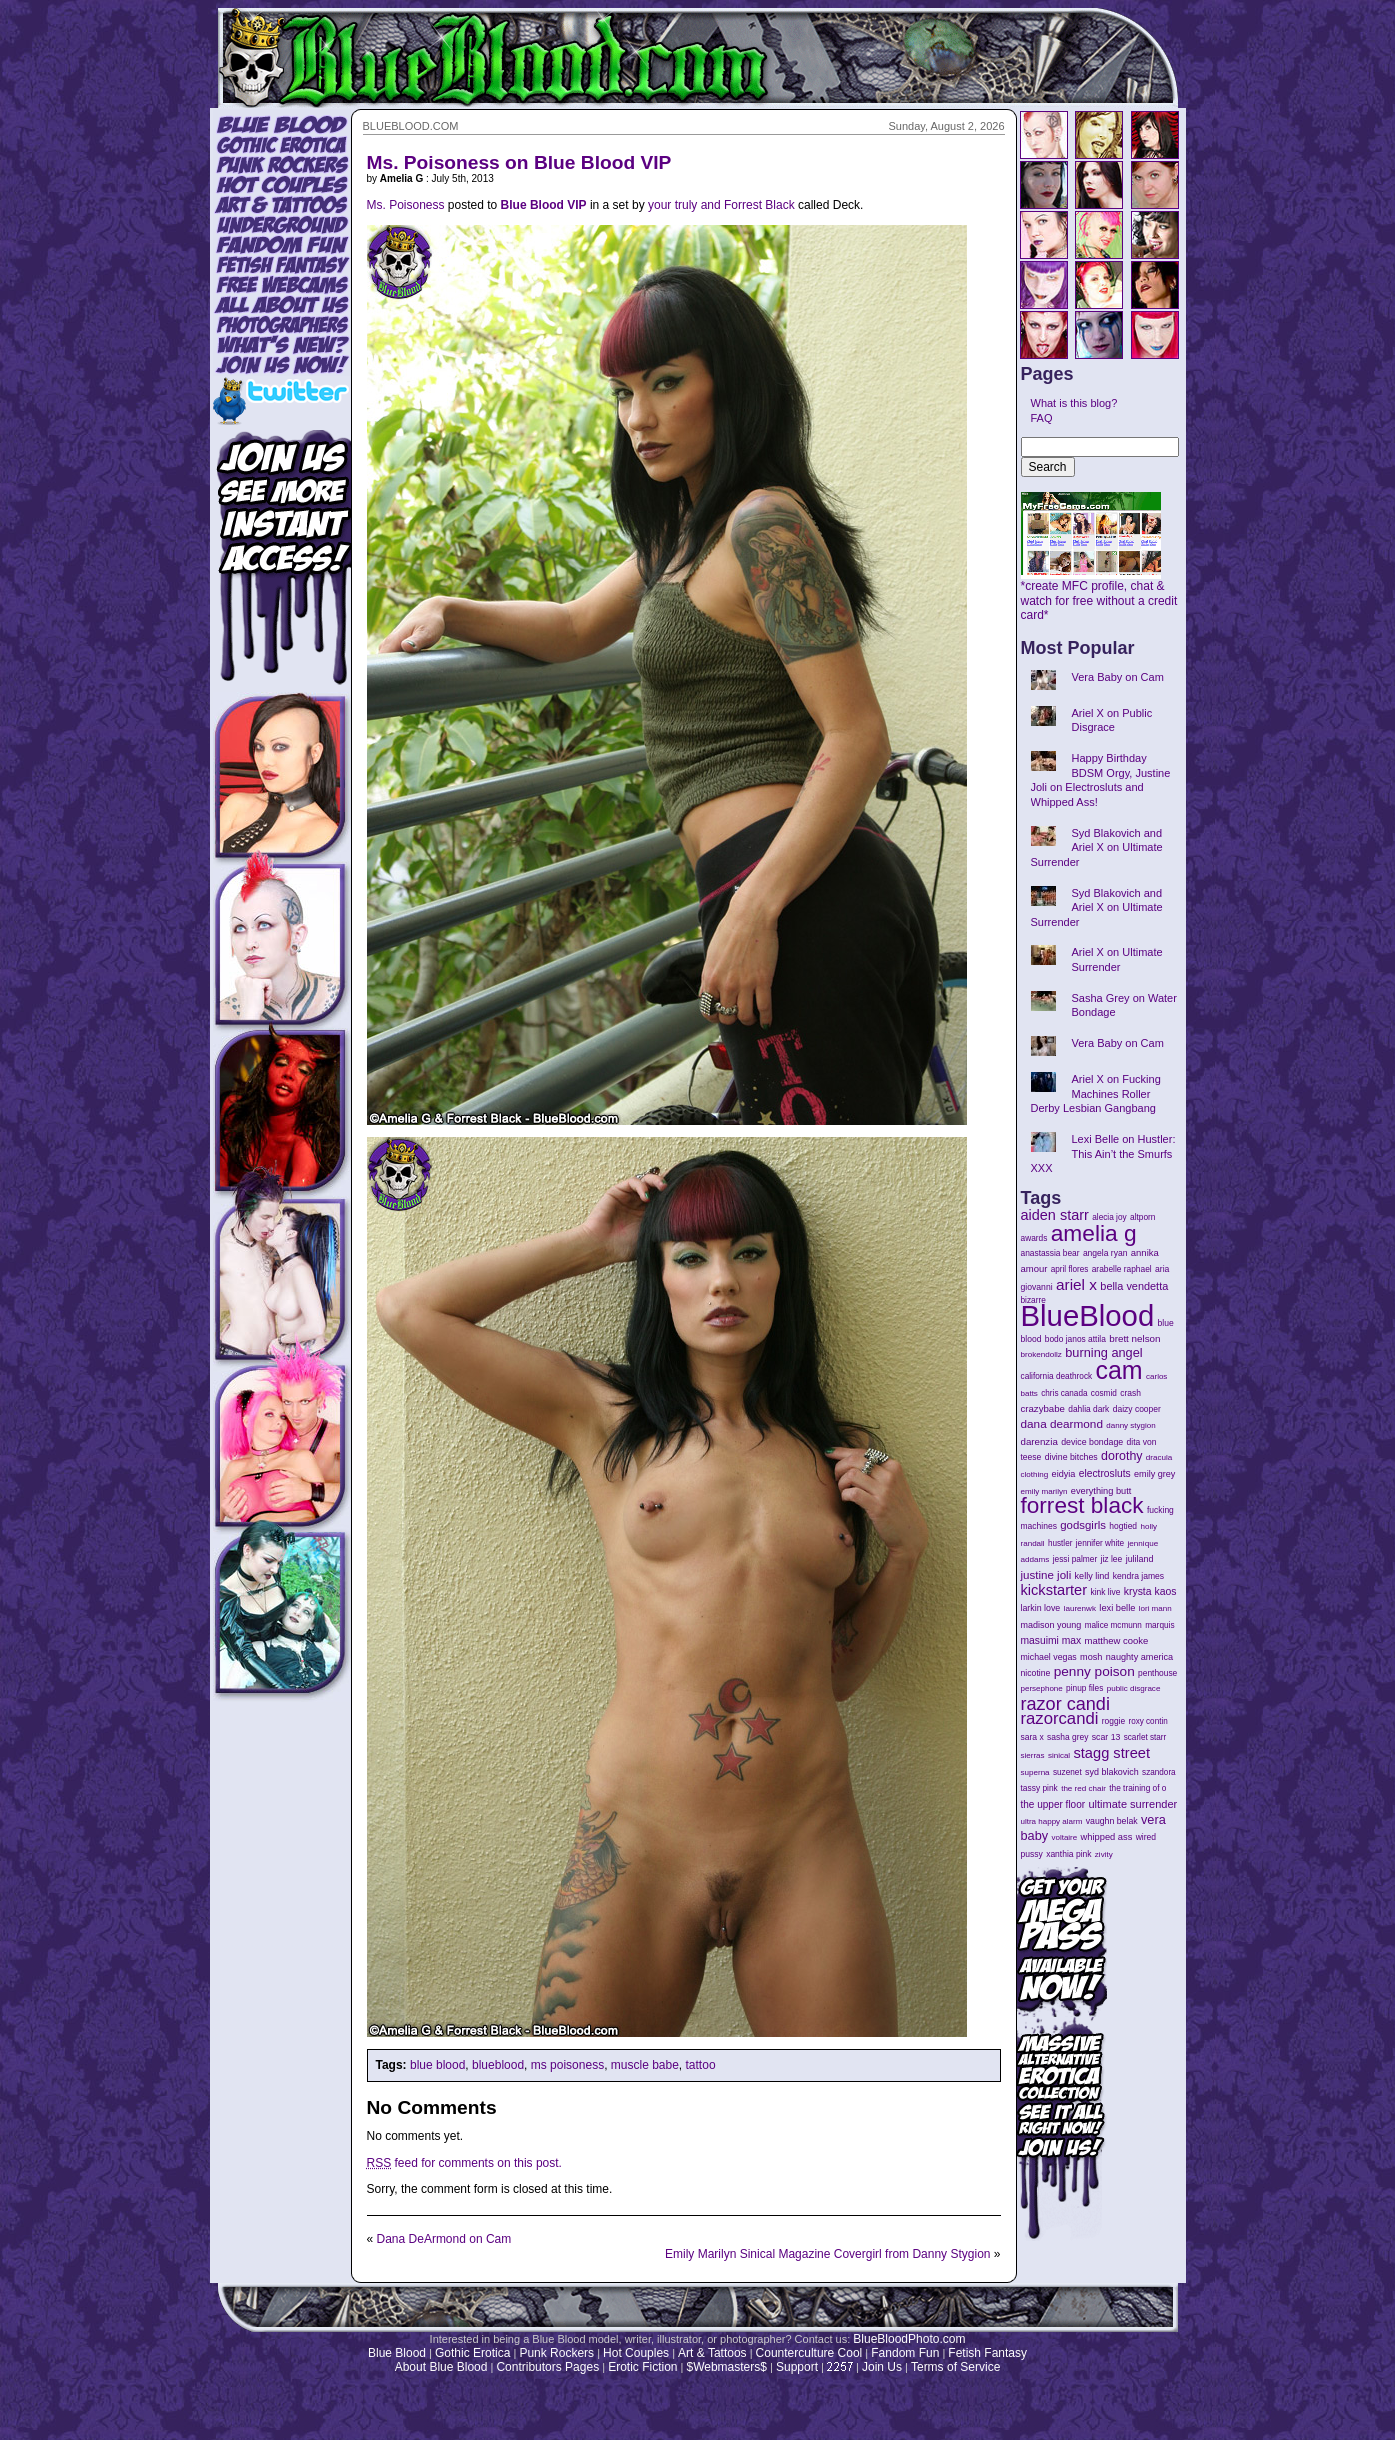 Image resolution: width=1395 pixels, height=2440 pixels. I want to click on razor candi, so click(1065, 1704).